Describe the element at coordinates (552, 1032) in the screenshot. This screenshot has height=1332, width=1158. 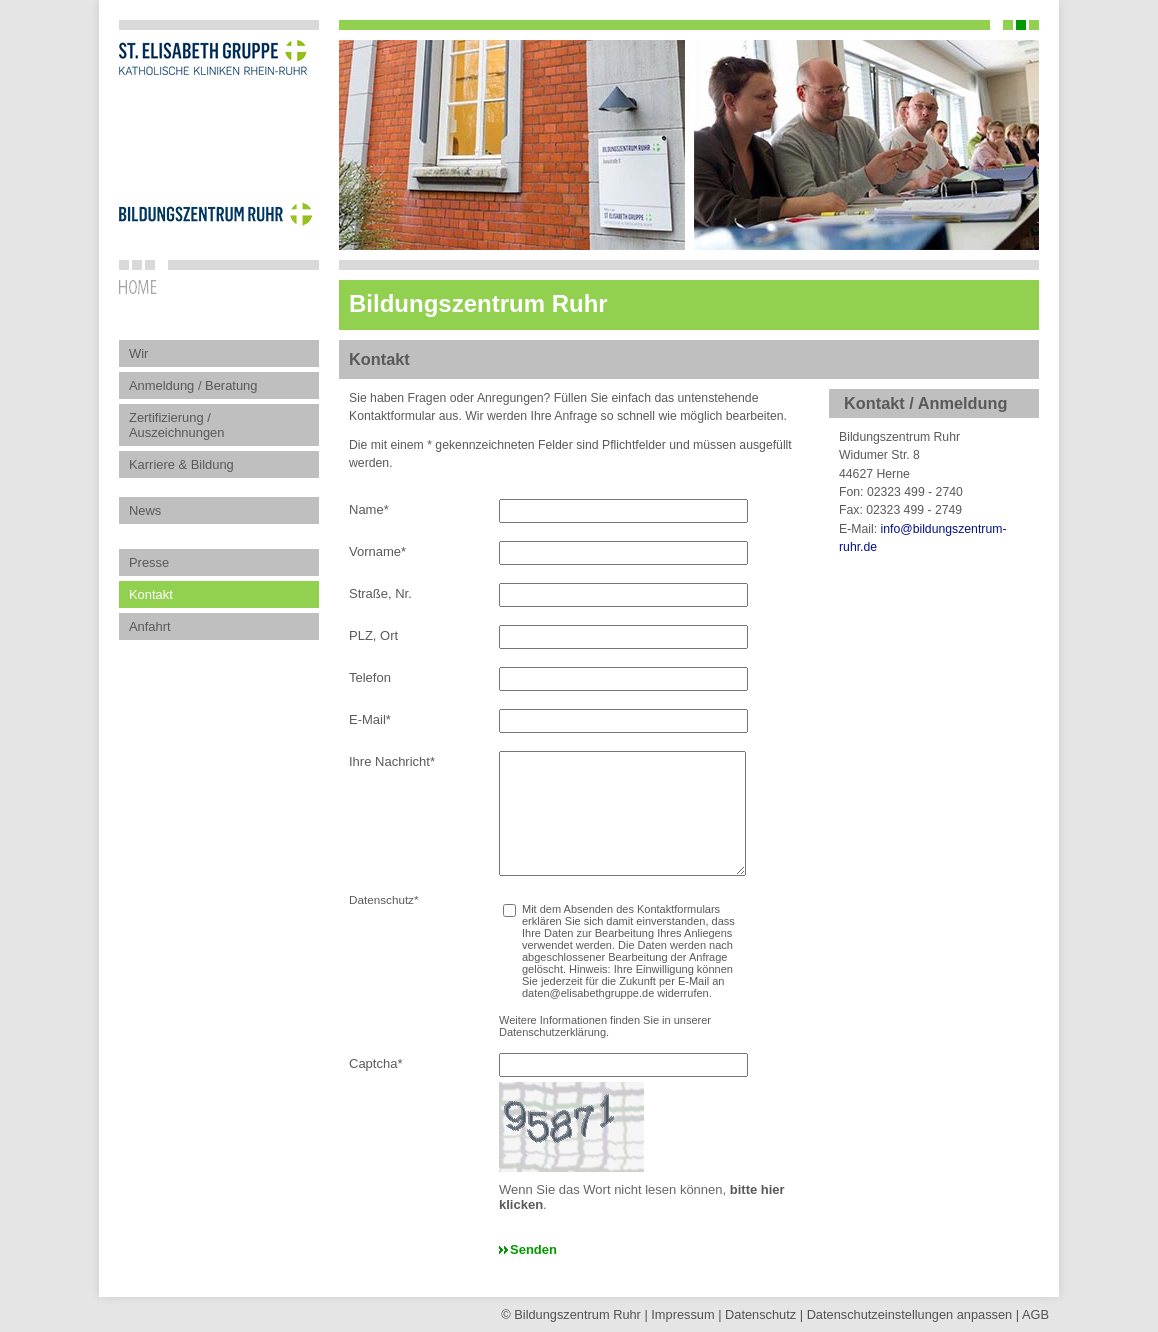
I see `Datenschutzerklärung` at that location.